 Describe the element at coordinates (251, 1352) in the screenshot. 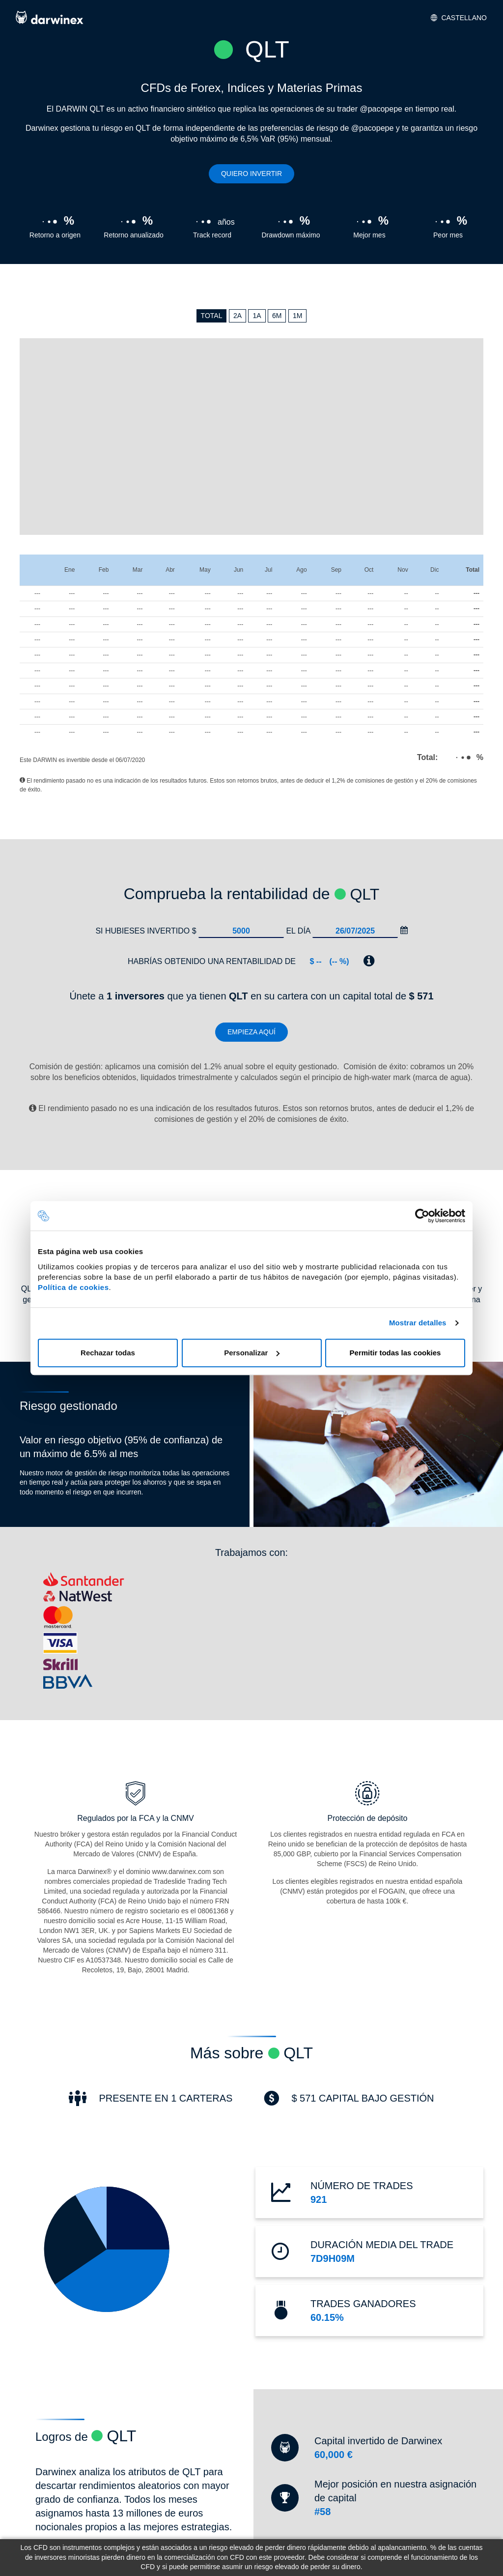

I see `Personalizar` at that location.